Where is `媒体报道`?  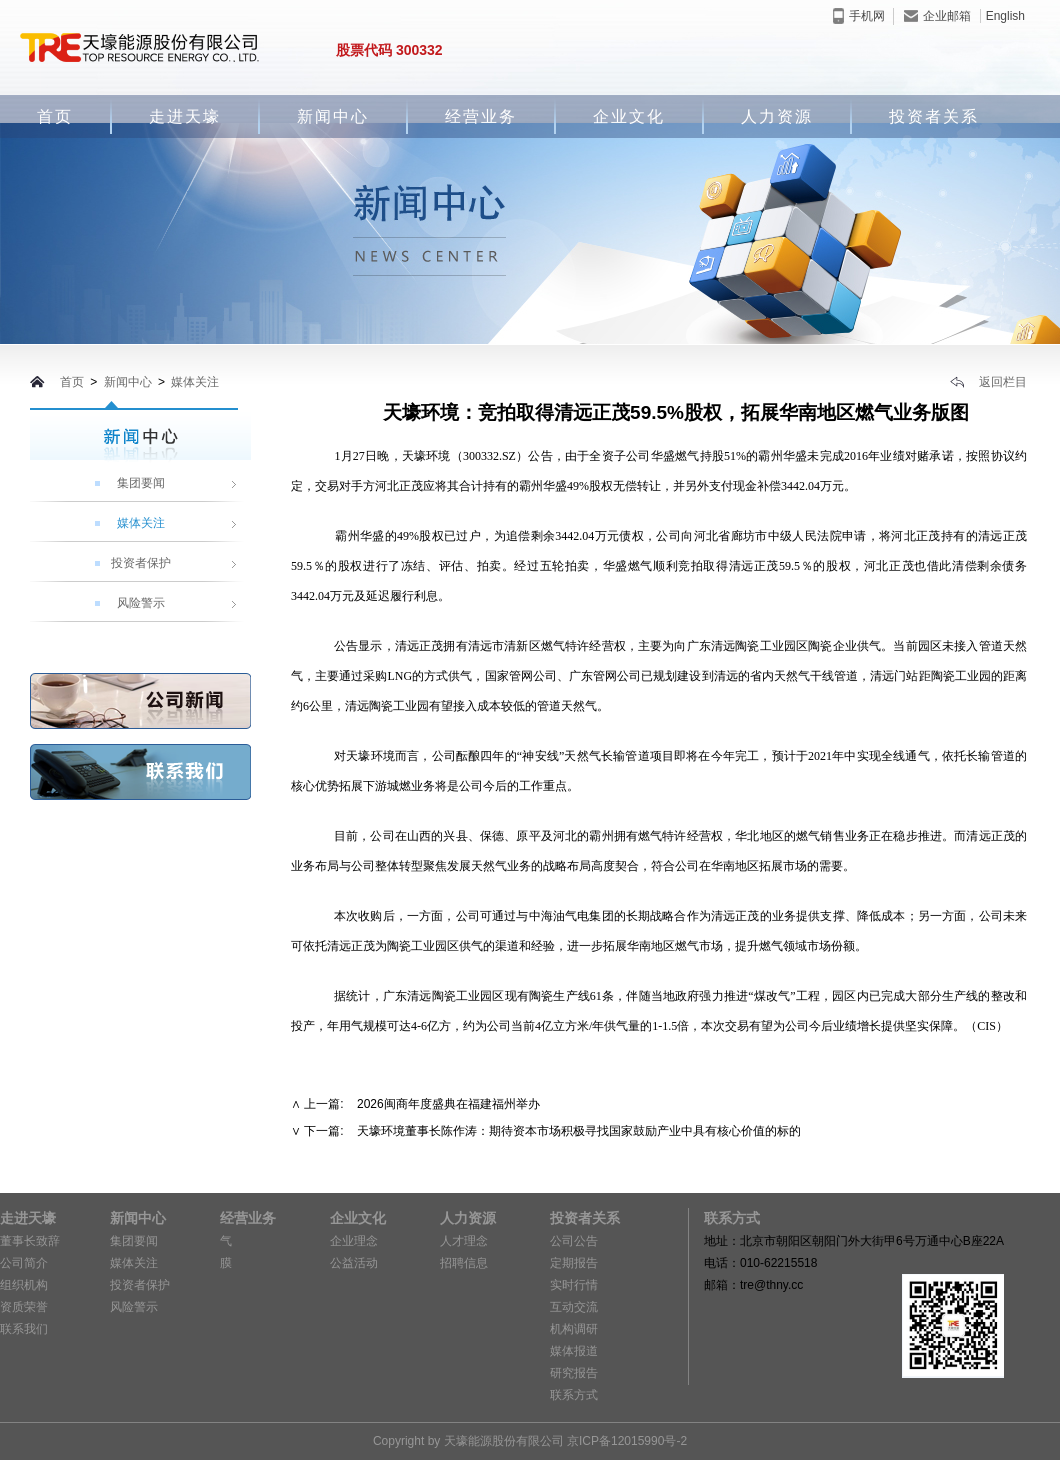
媒体报道 is located at coordinates (574, 1351).